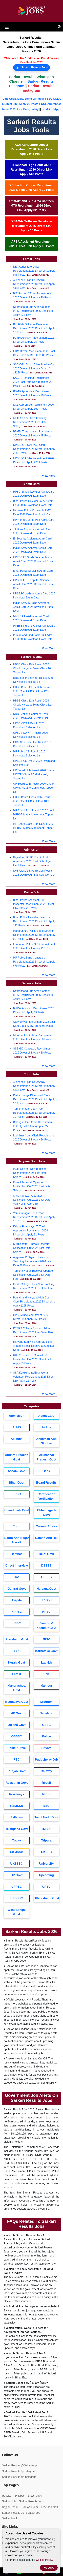 This screenshot has width=63, height=2576. Describe the element at coordinates (16, 1588) in the screenshot. I see `Gujarat Govt` at that location.